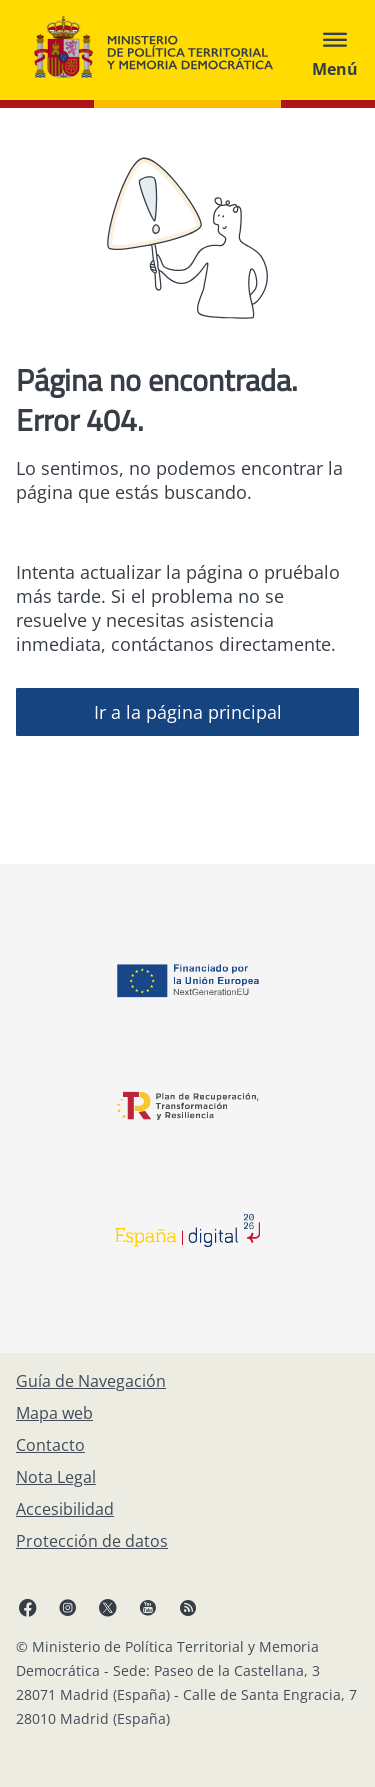 This screenshot has width=375, height=1787. What do you see at coordinates (188, 1607) in the screenshot?
I see `[RRSS abre en ventana nueva]` at bounding box center [188, 1607].